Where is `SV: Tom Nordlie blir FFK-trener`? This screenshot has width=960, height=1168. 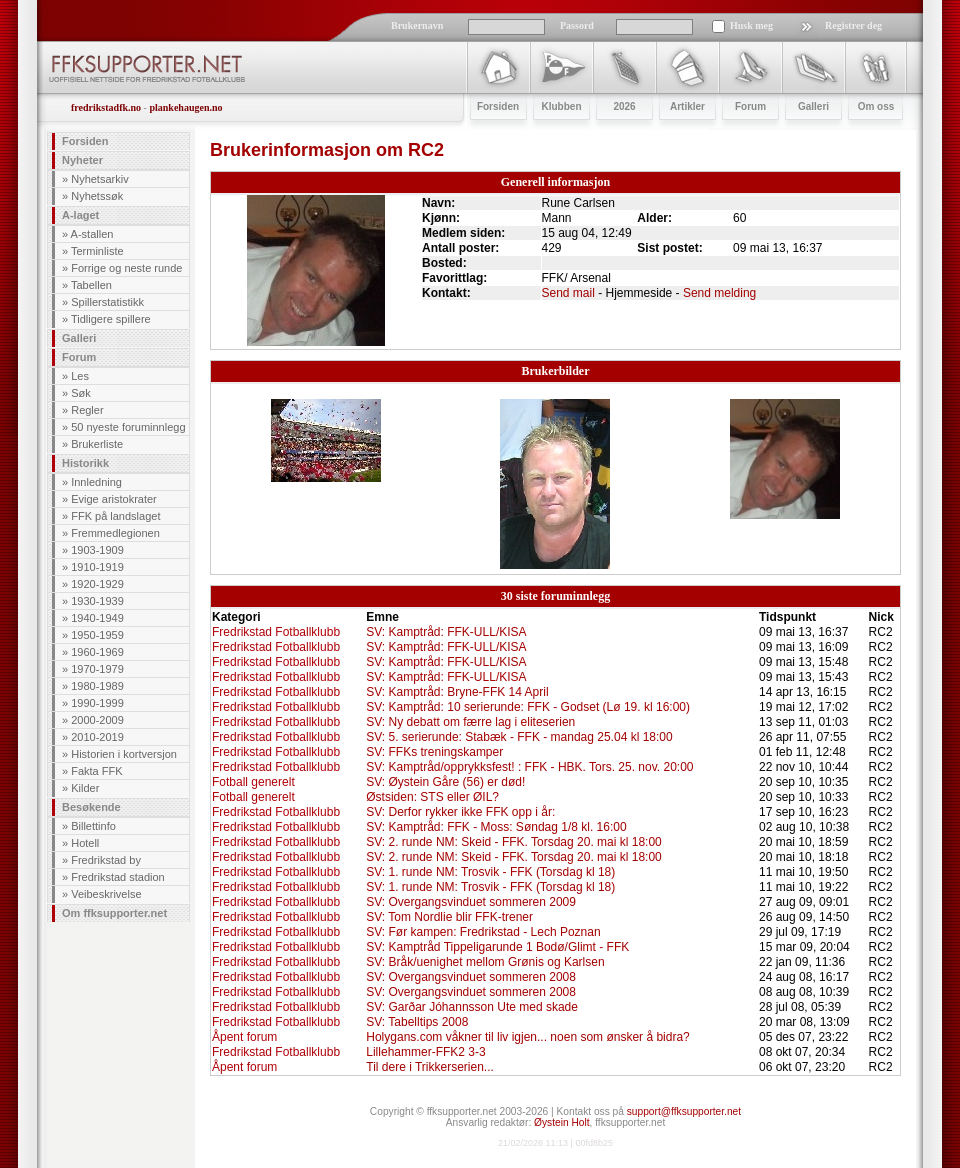 SV: Tom Nordlie blir FFK-trener is located at coordinates (449, 917).